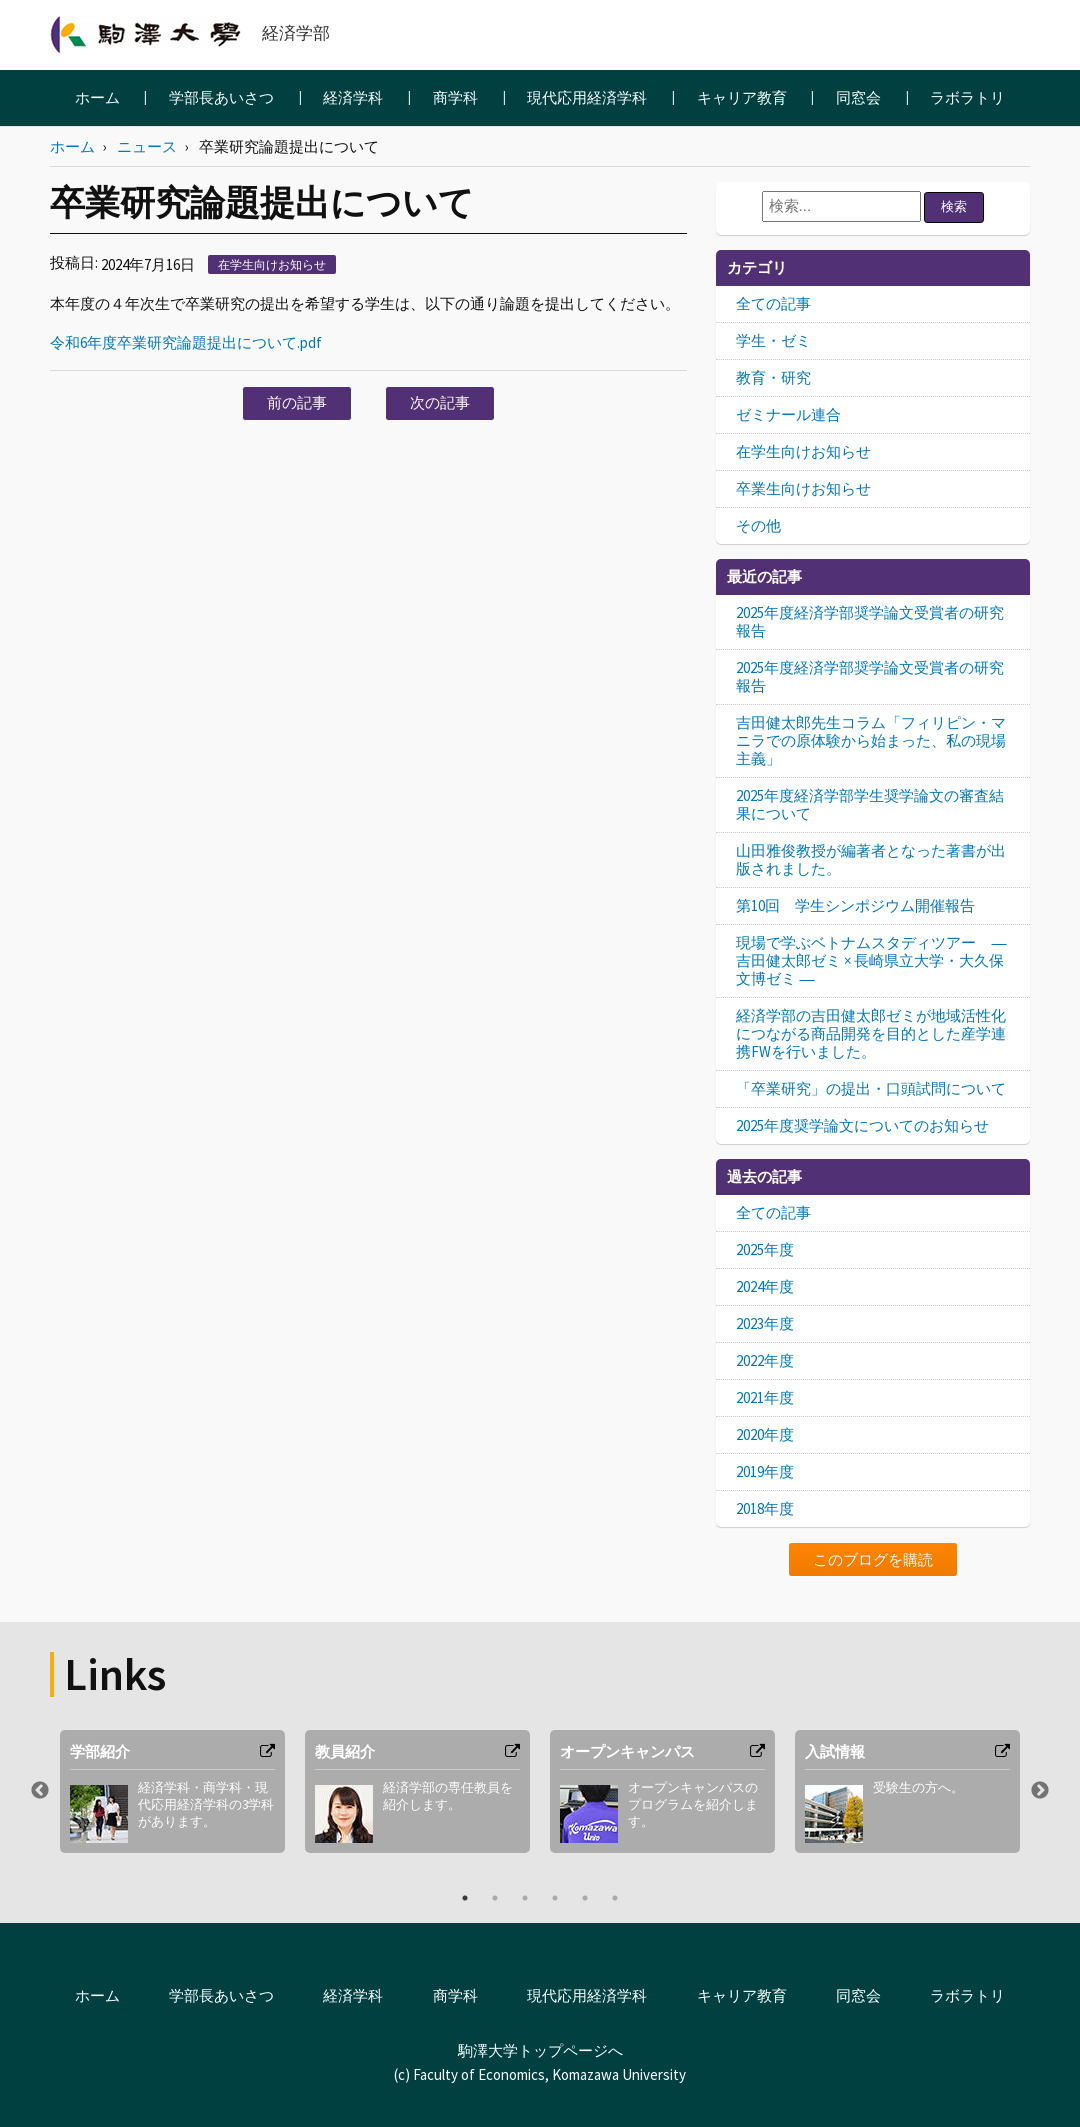 The height and width of the screenshot is (2127, 1080). What do you see at coordinates (615, 1898) in the screenshot?
I see `6 [button]` at bounding box center [615, 1898].